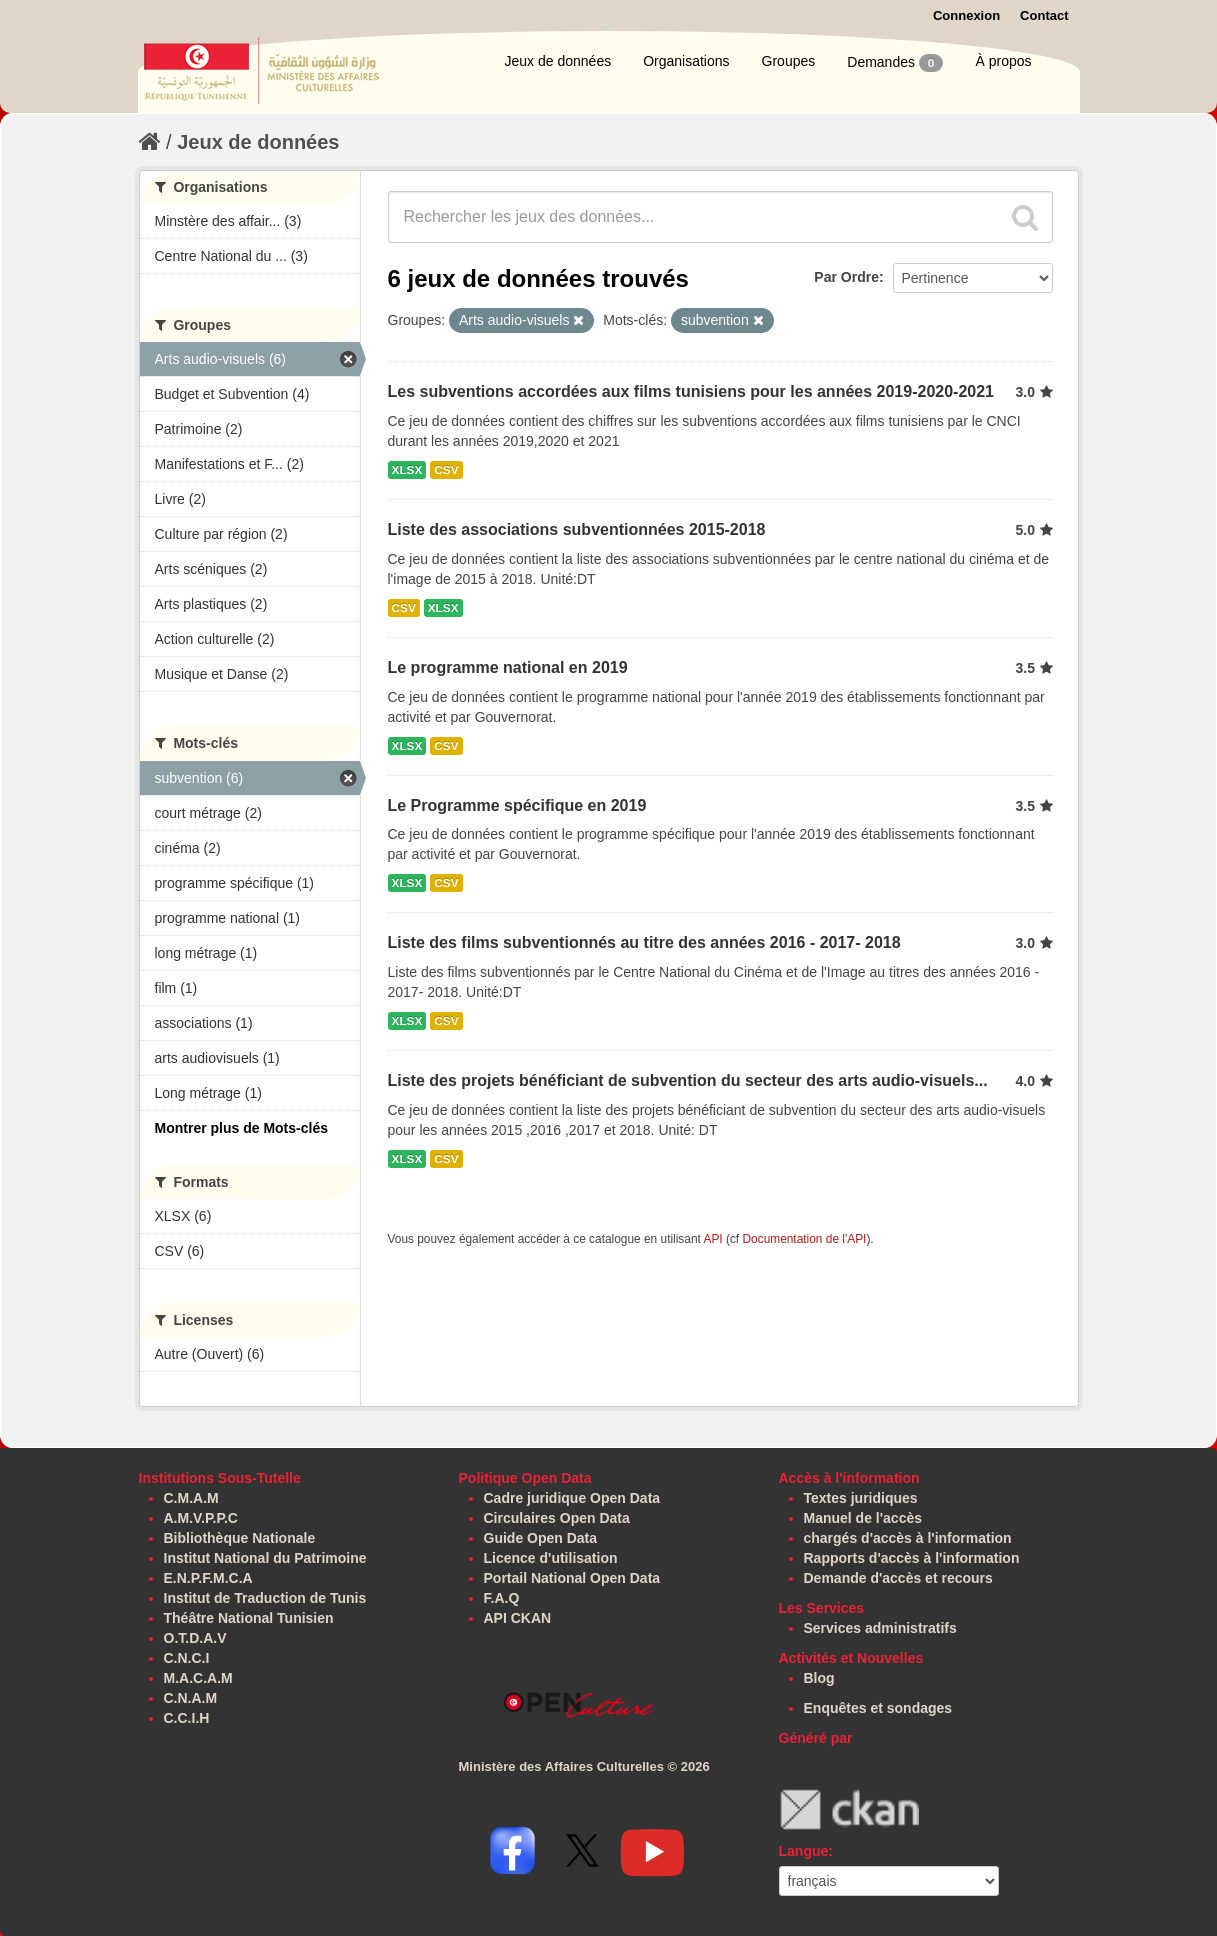 The height and width of the screenshot is (1936, 1217). I want to click on Textes juridiques, so click(861, 1498).